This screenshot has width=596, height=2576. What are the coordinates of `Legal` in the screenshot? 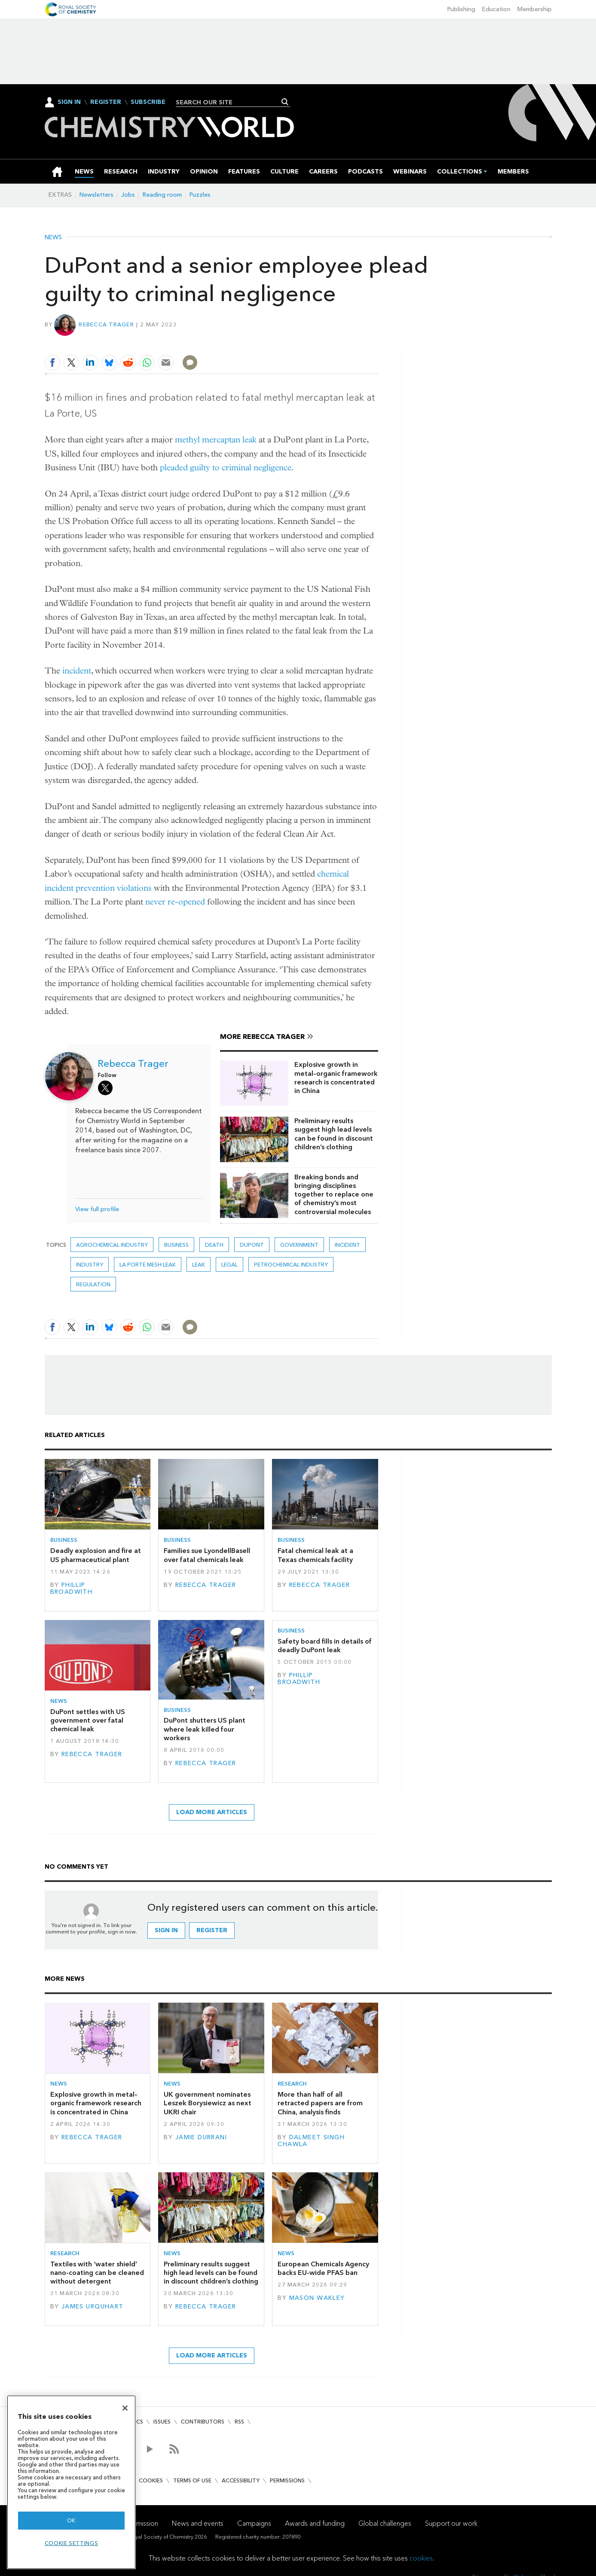 It's located at (229, 1264).